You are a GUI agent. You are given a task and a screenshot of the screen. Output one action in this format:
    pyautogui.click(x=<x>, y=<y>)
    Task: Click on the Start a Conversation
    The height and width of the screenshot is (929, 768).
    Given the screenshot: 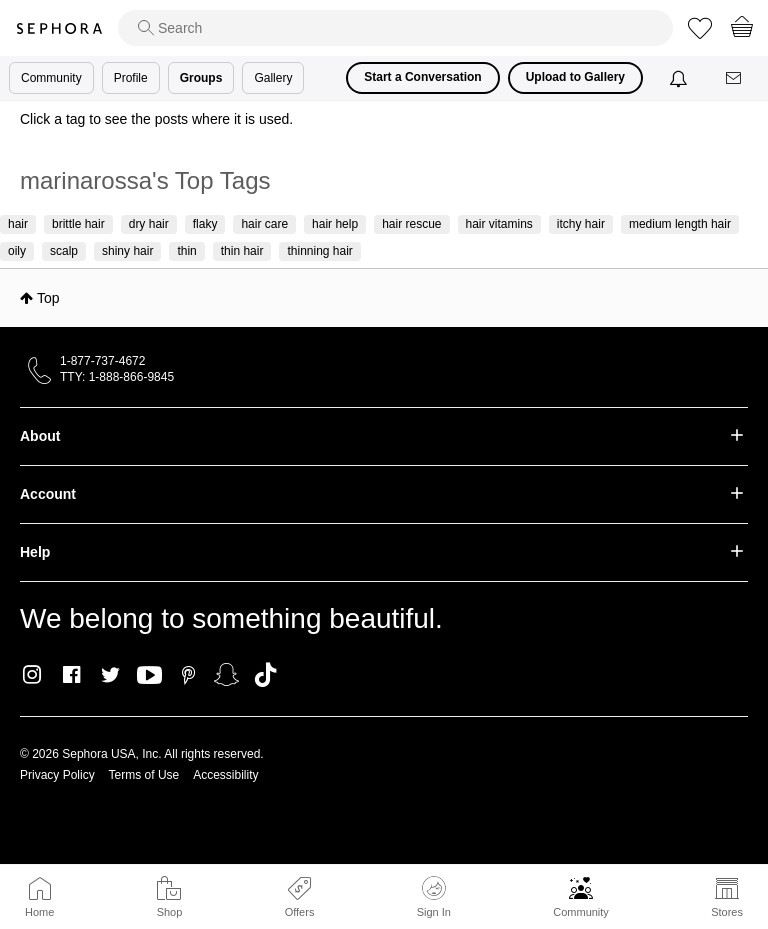 What is the action you would take?
    pyautogui.click(x=422, y=77)
    